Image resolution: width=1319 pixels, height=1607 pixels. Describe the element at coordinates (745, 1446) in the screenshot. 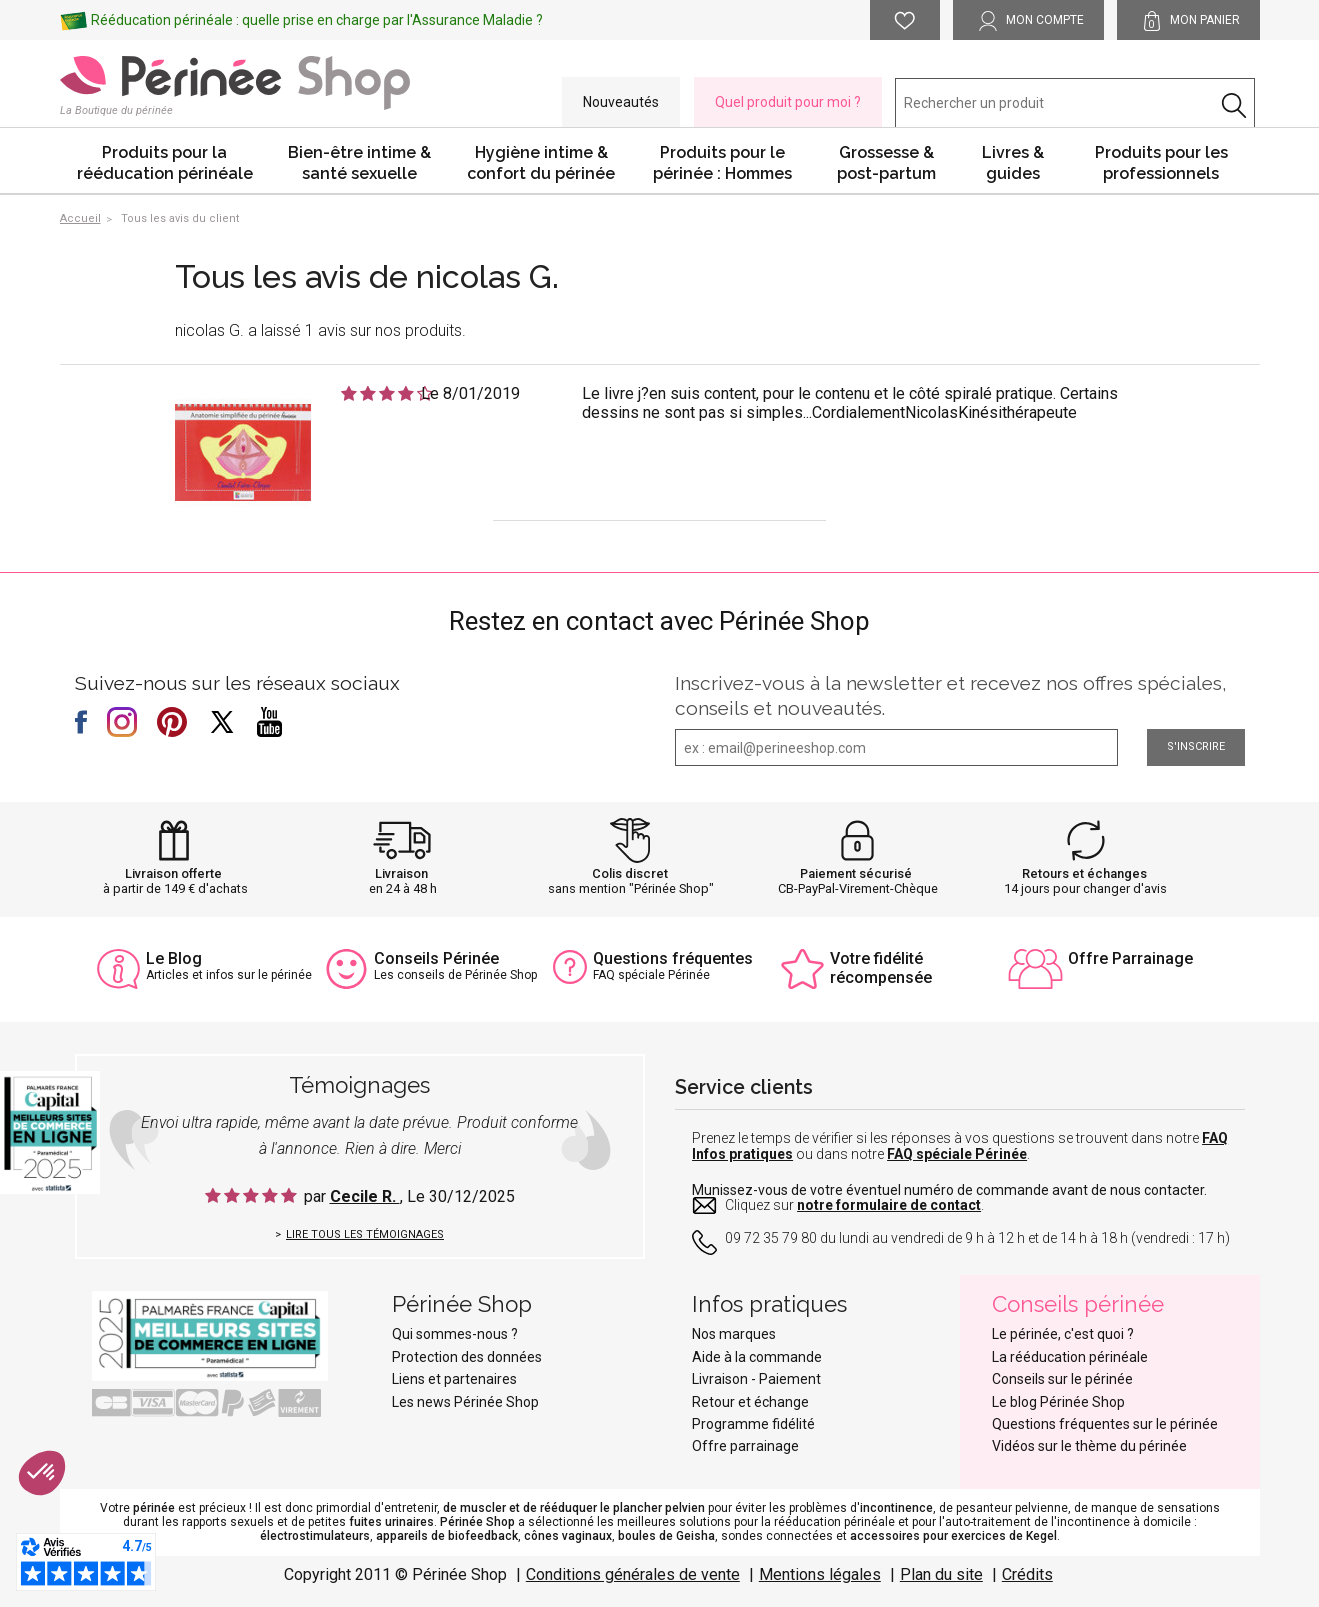

I see `Offre parrainage` at that location.